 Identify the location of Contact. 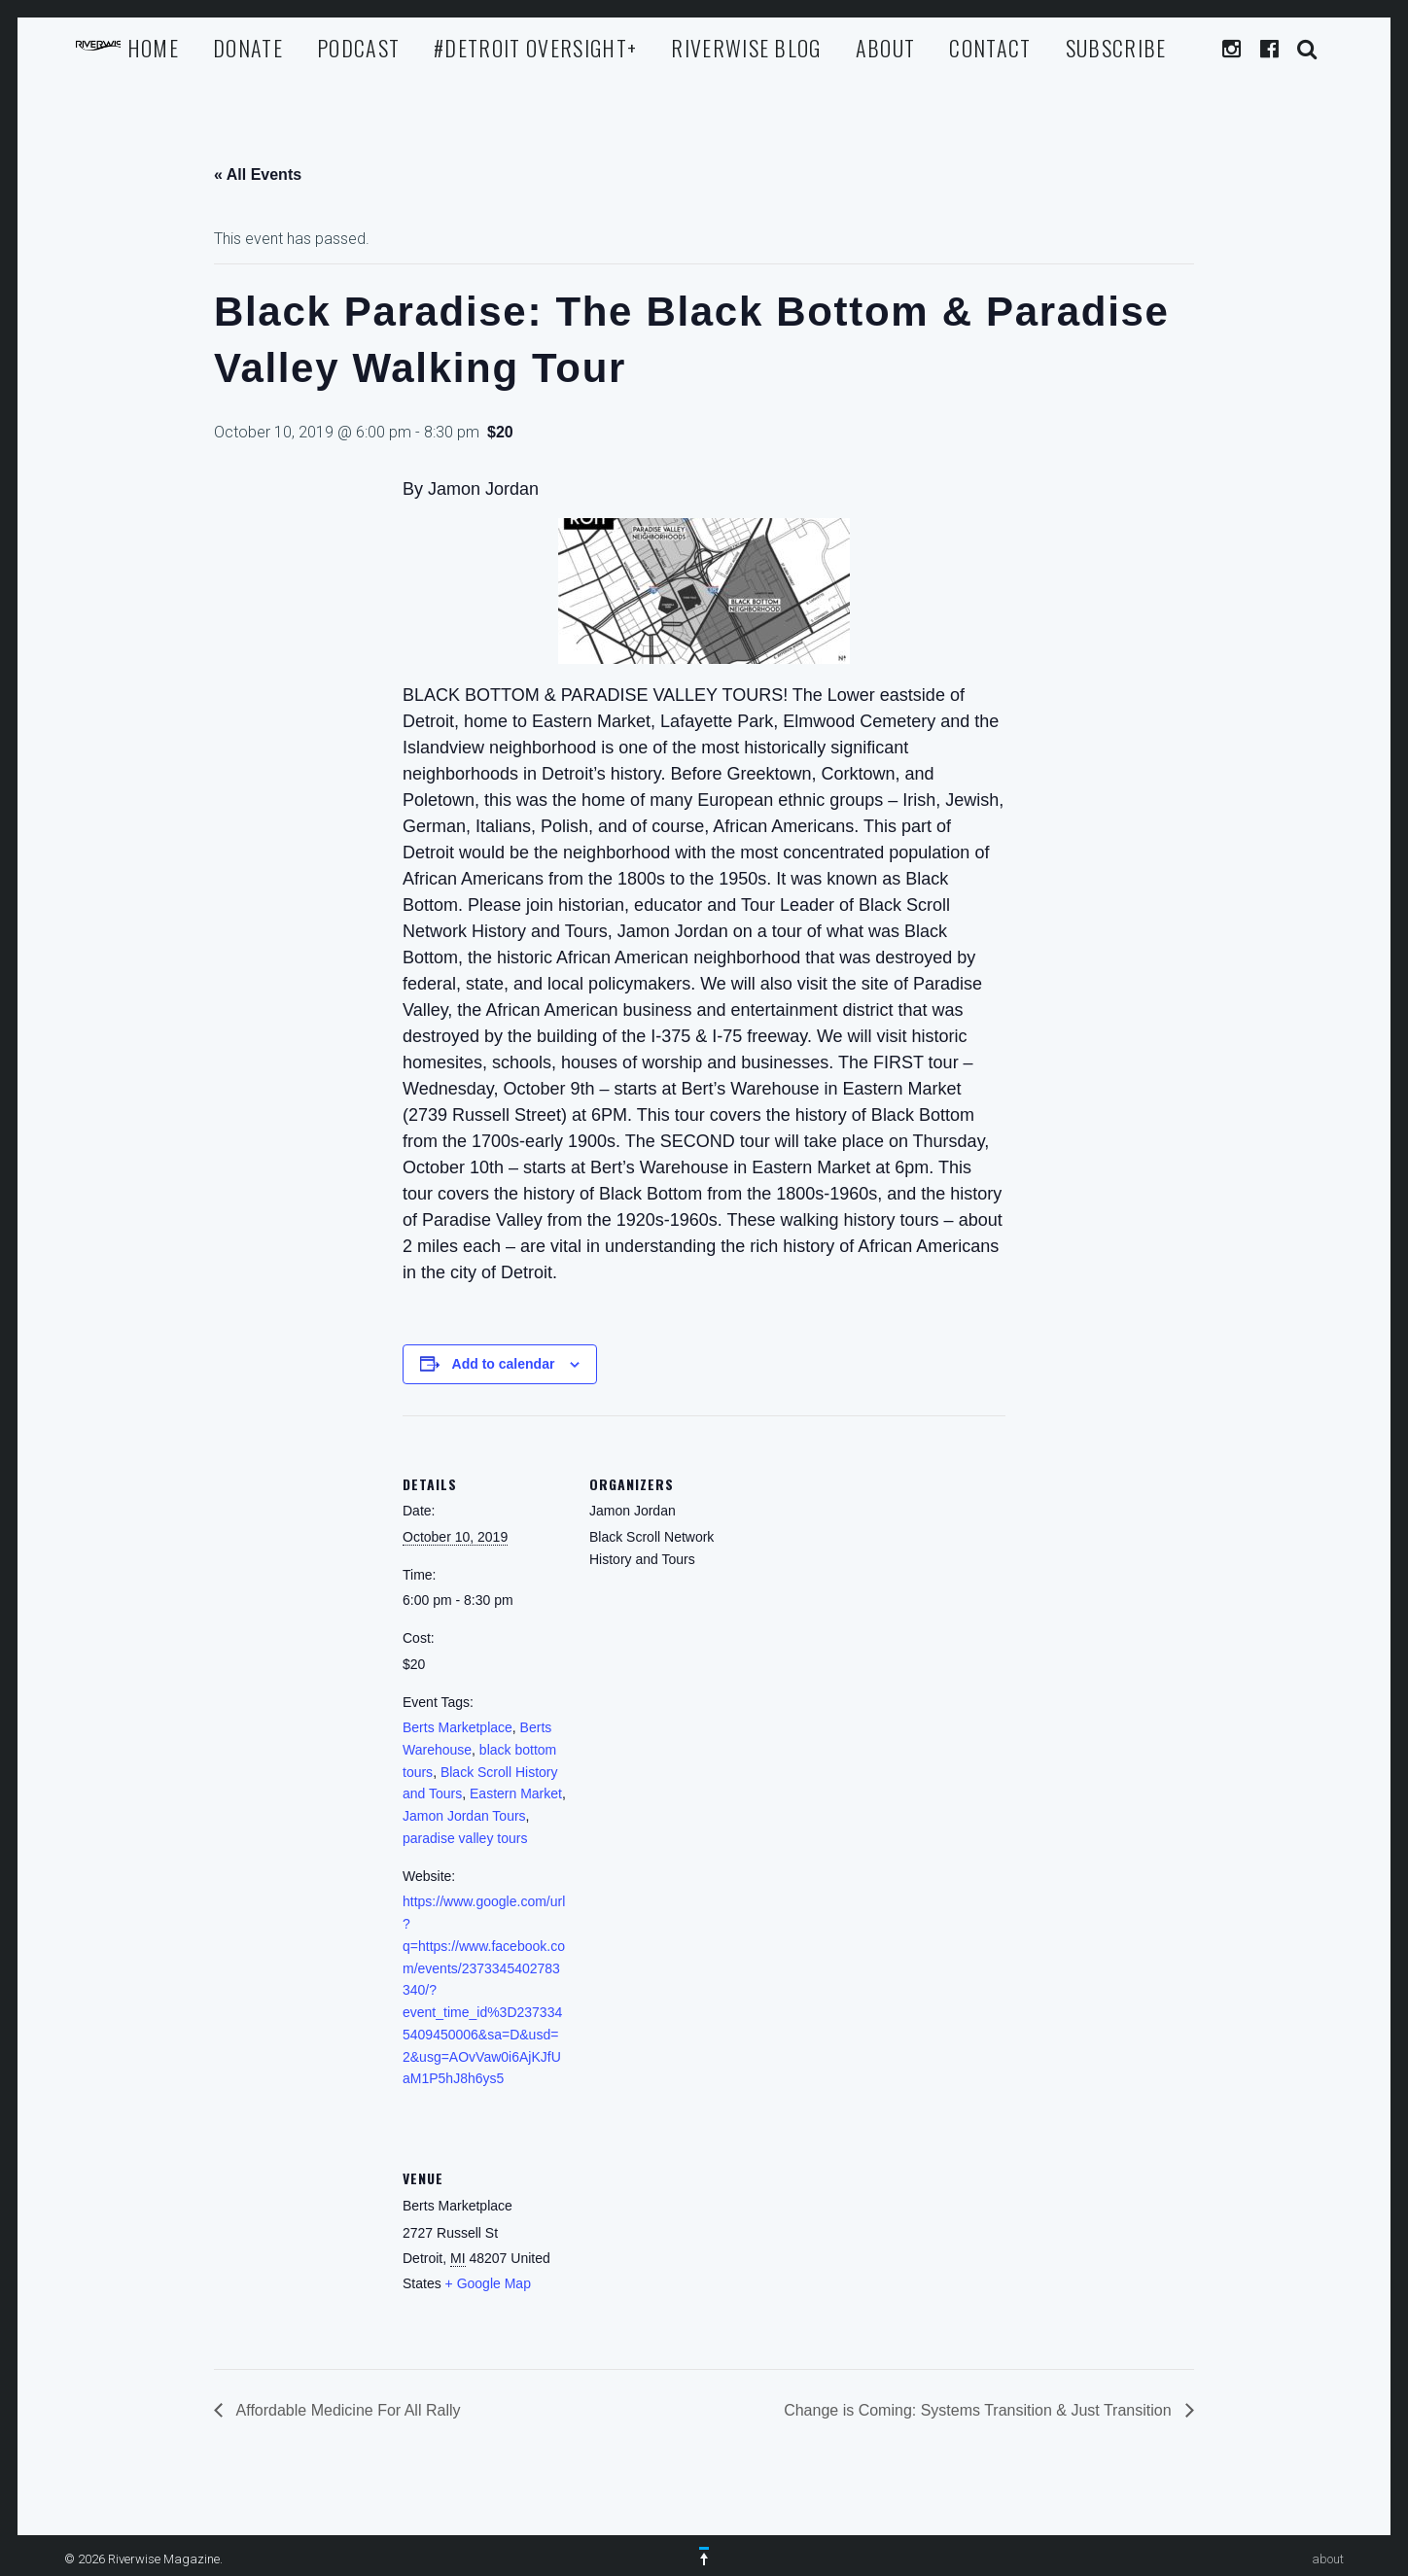
(990, 47).